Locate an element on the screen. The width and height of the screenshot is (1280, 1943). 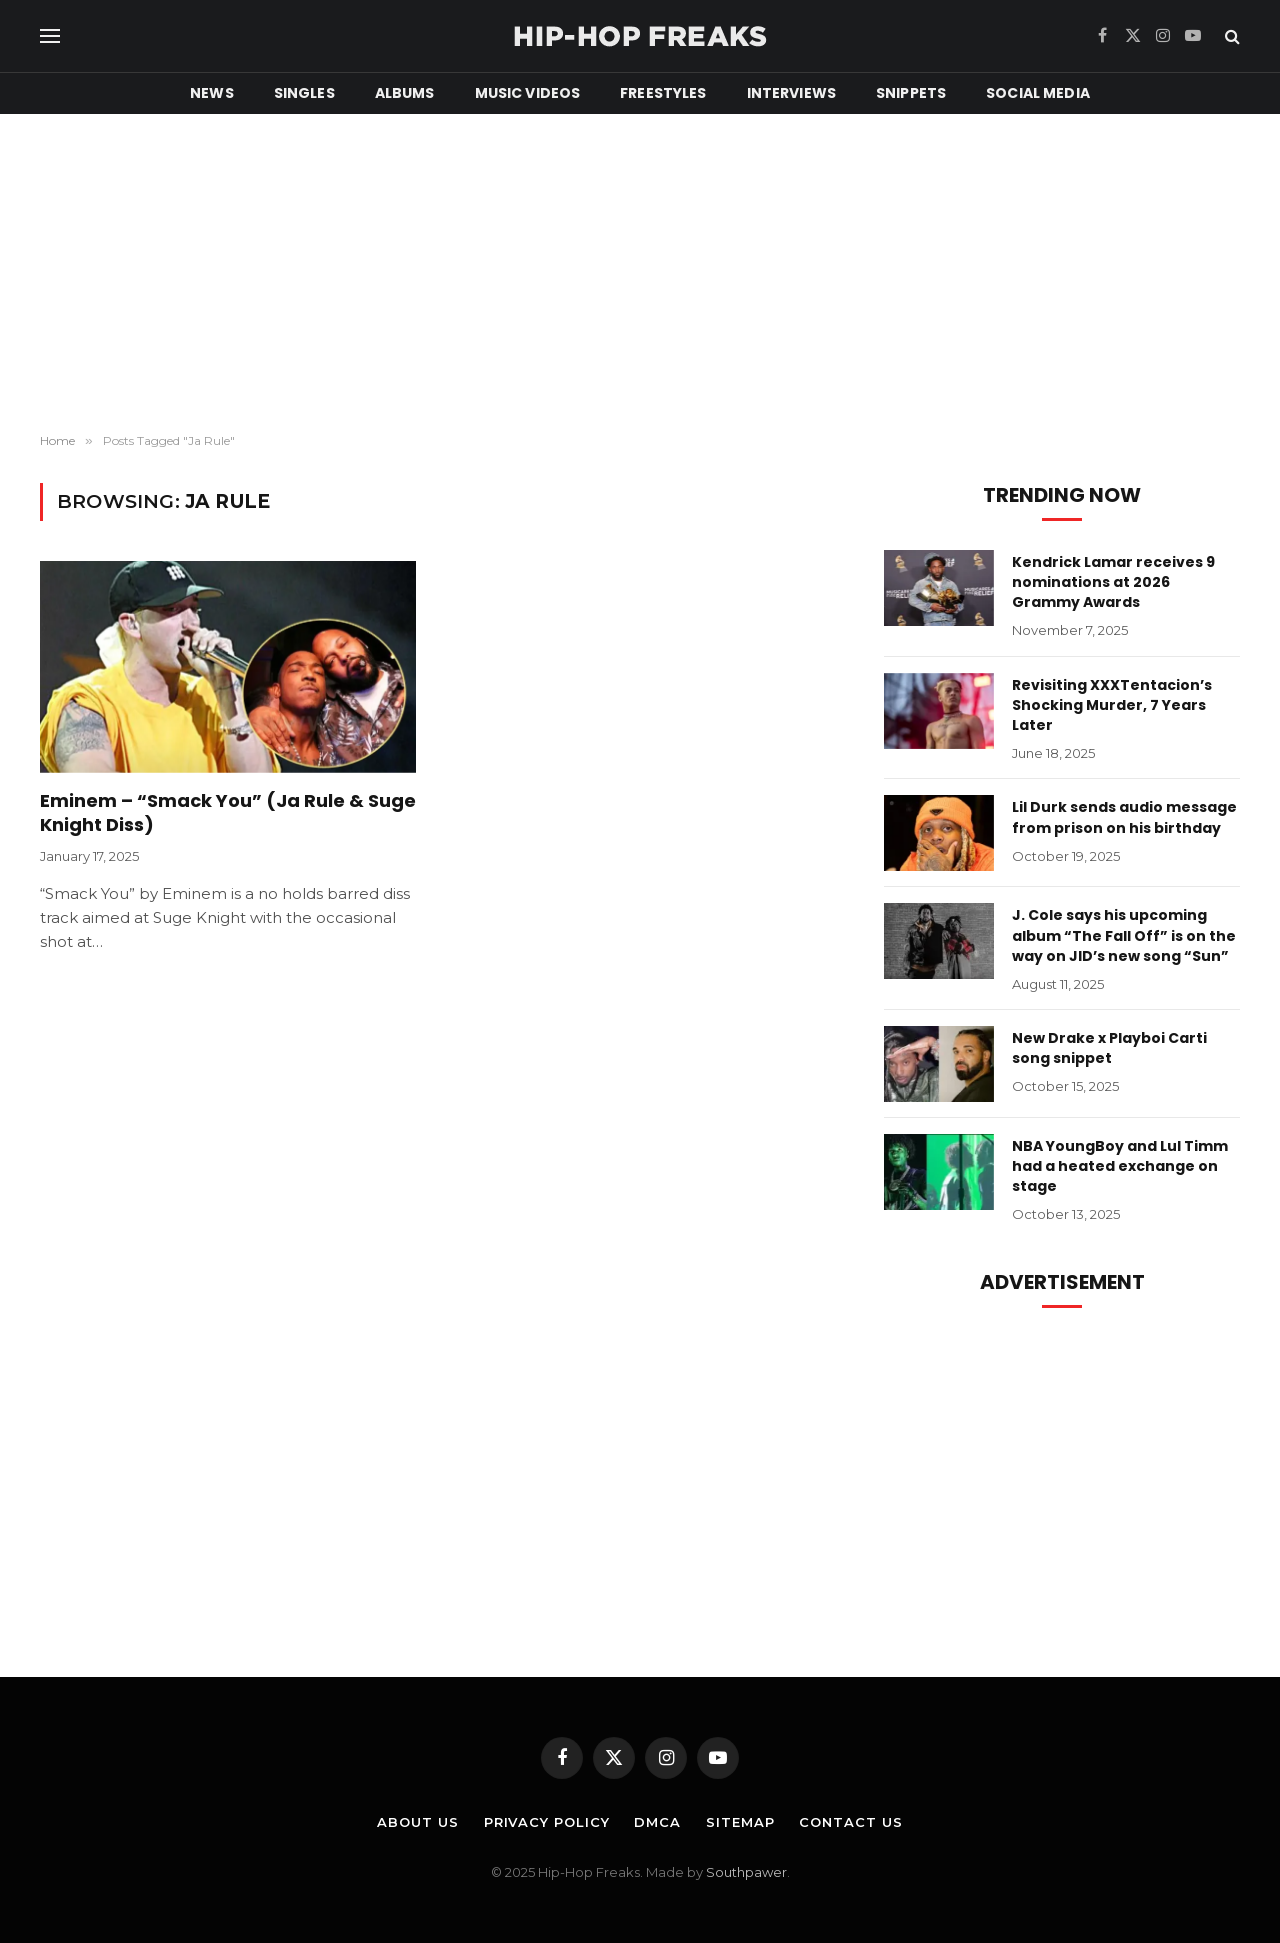
Southpawer is located at coordinates (746, 1872).